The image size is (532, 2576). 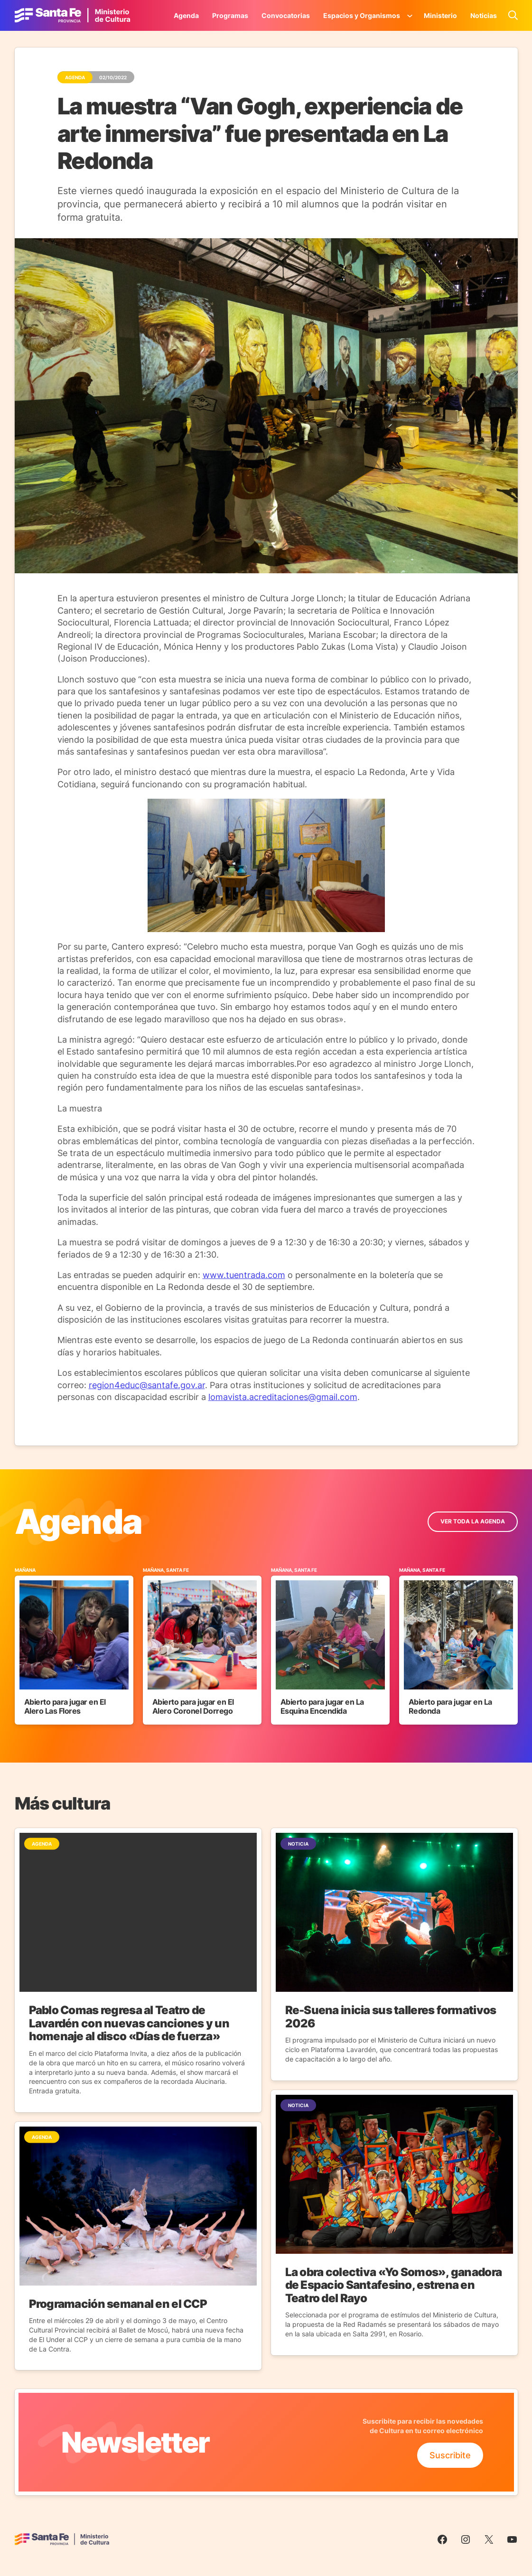 I want to click on ver toda la Agenda, so click(x=472, y=1521).